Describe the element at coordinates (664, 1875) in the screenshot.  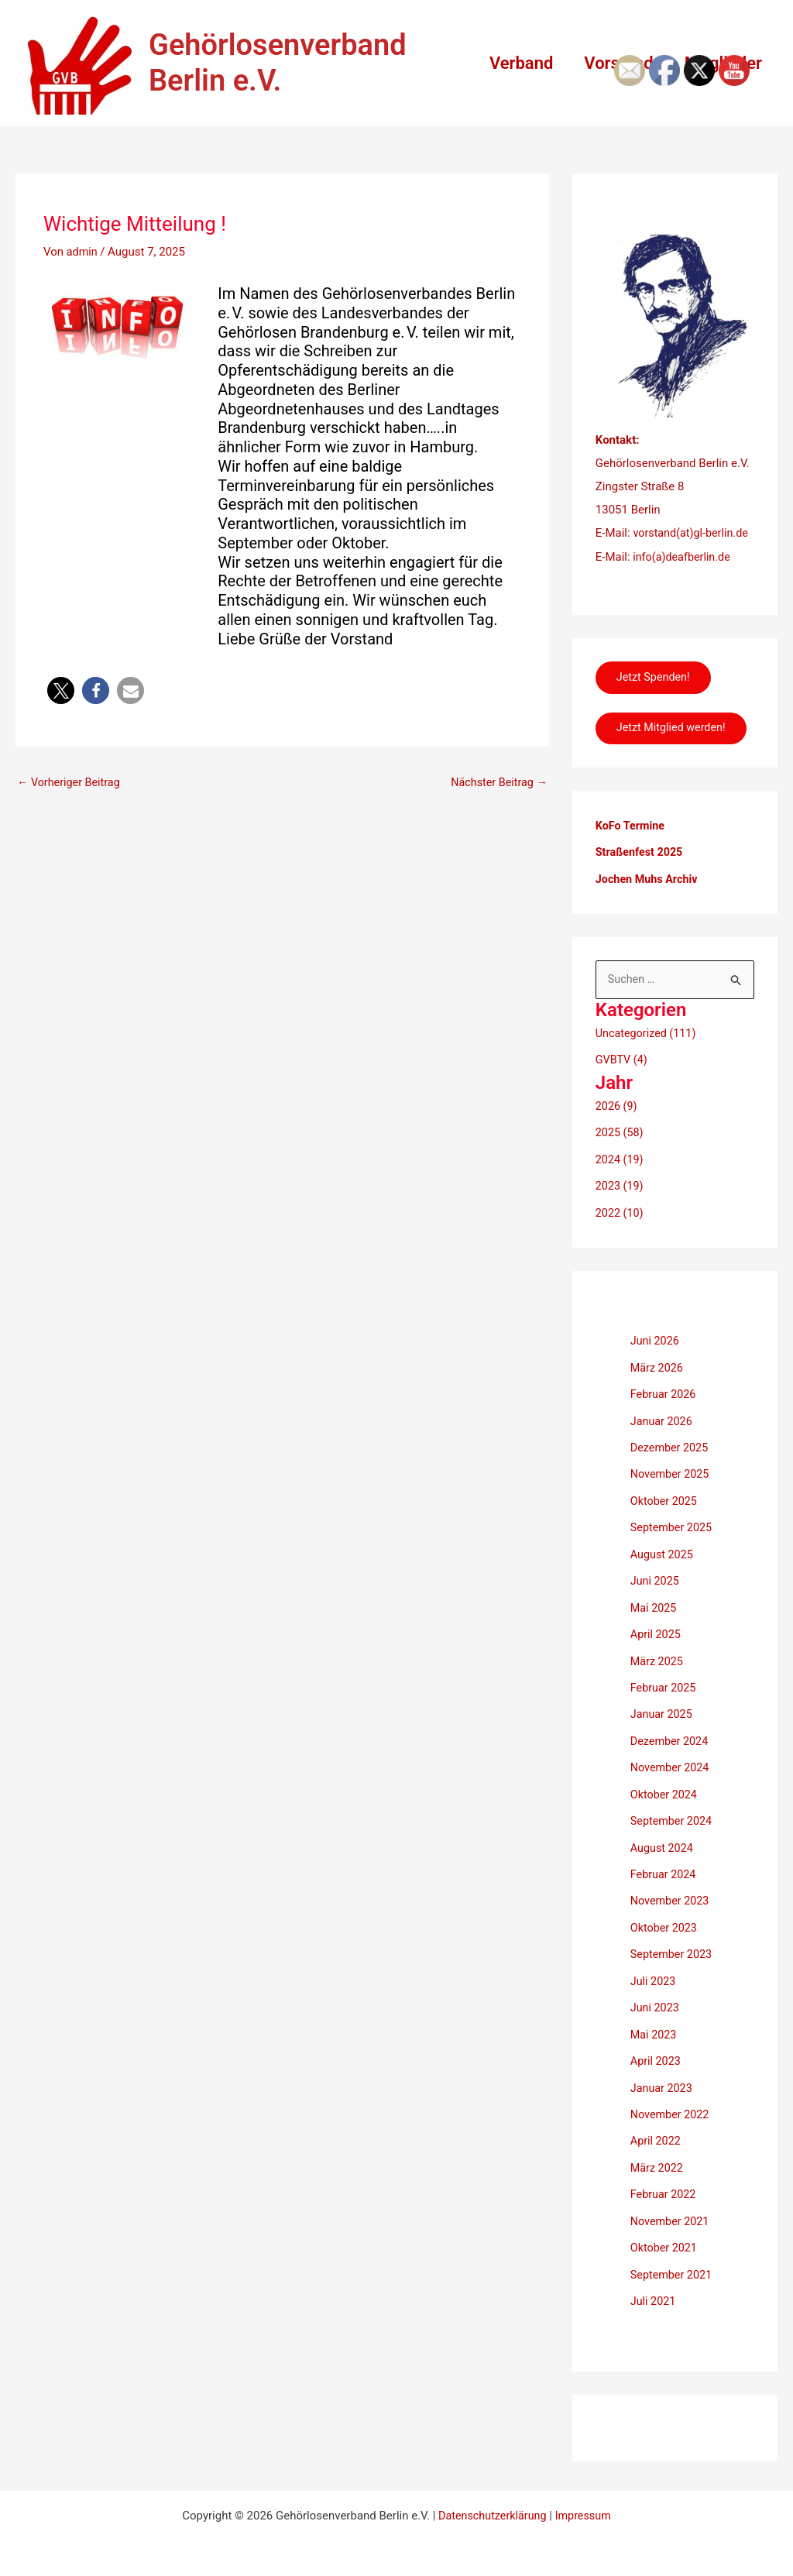
I see `Februar 2024` at that location.